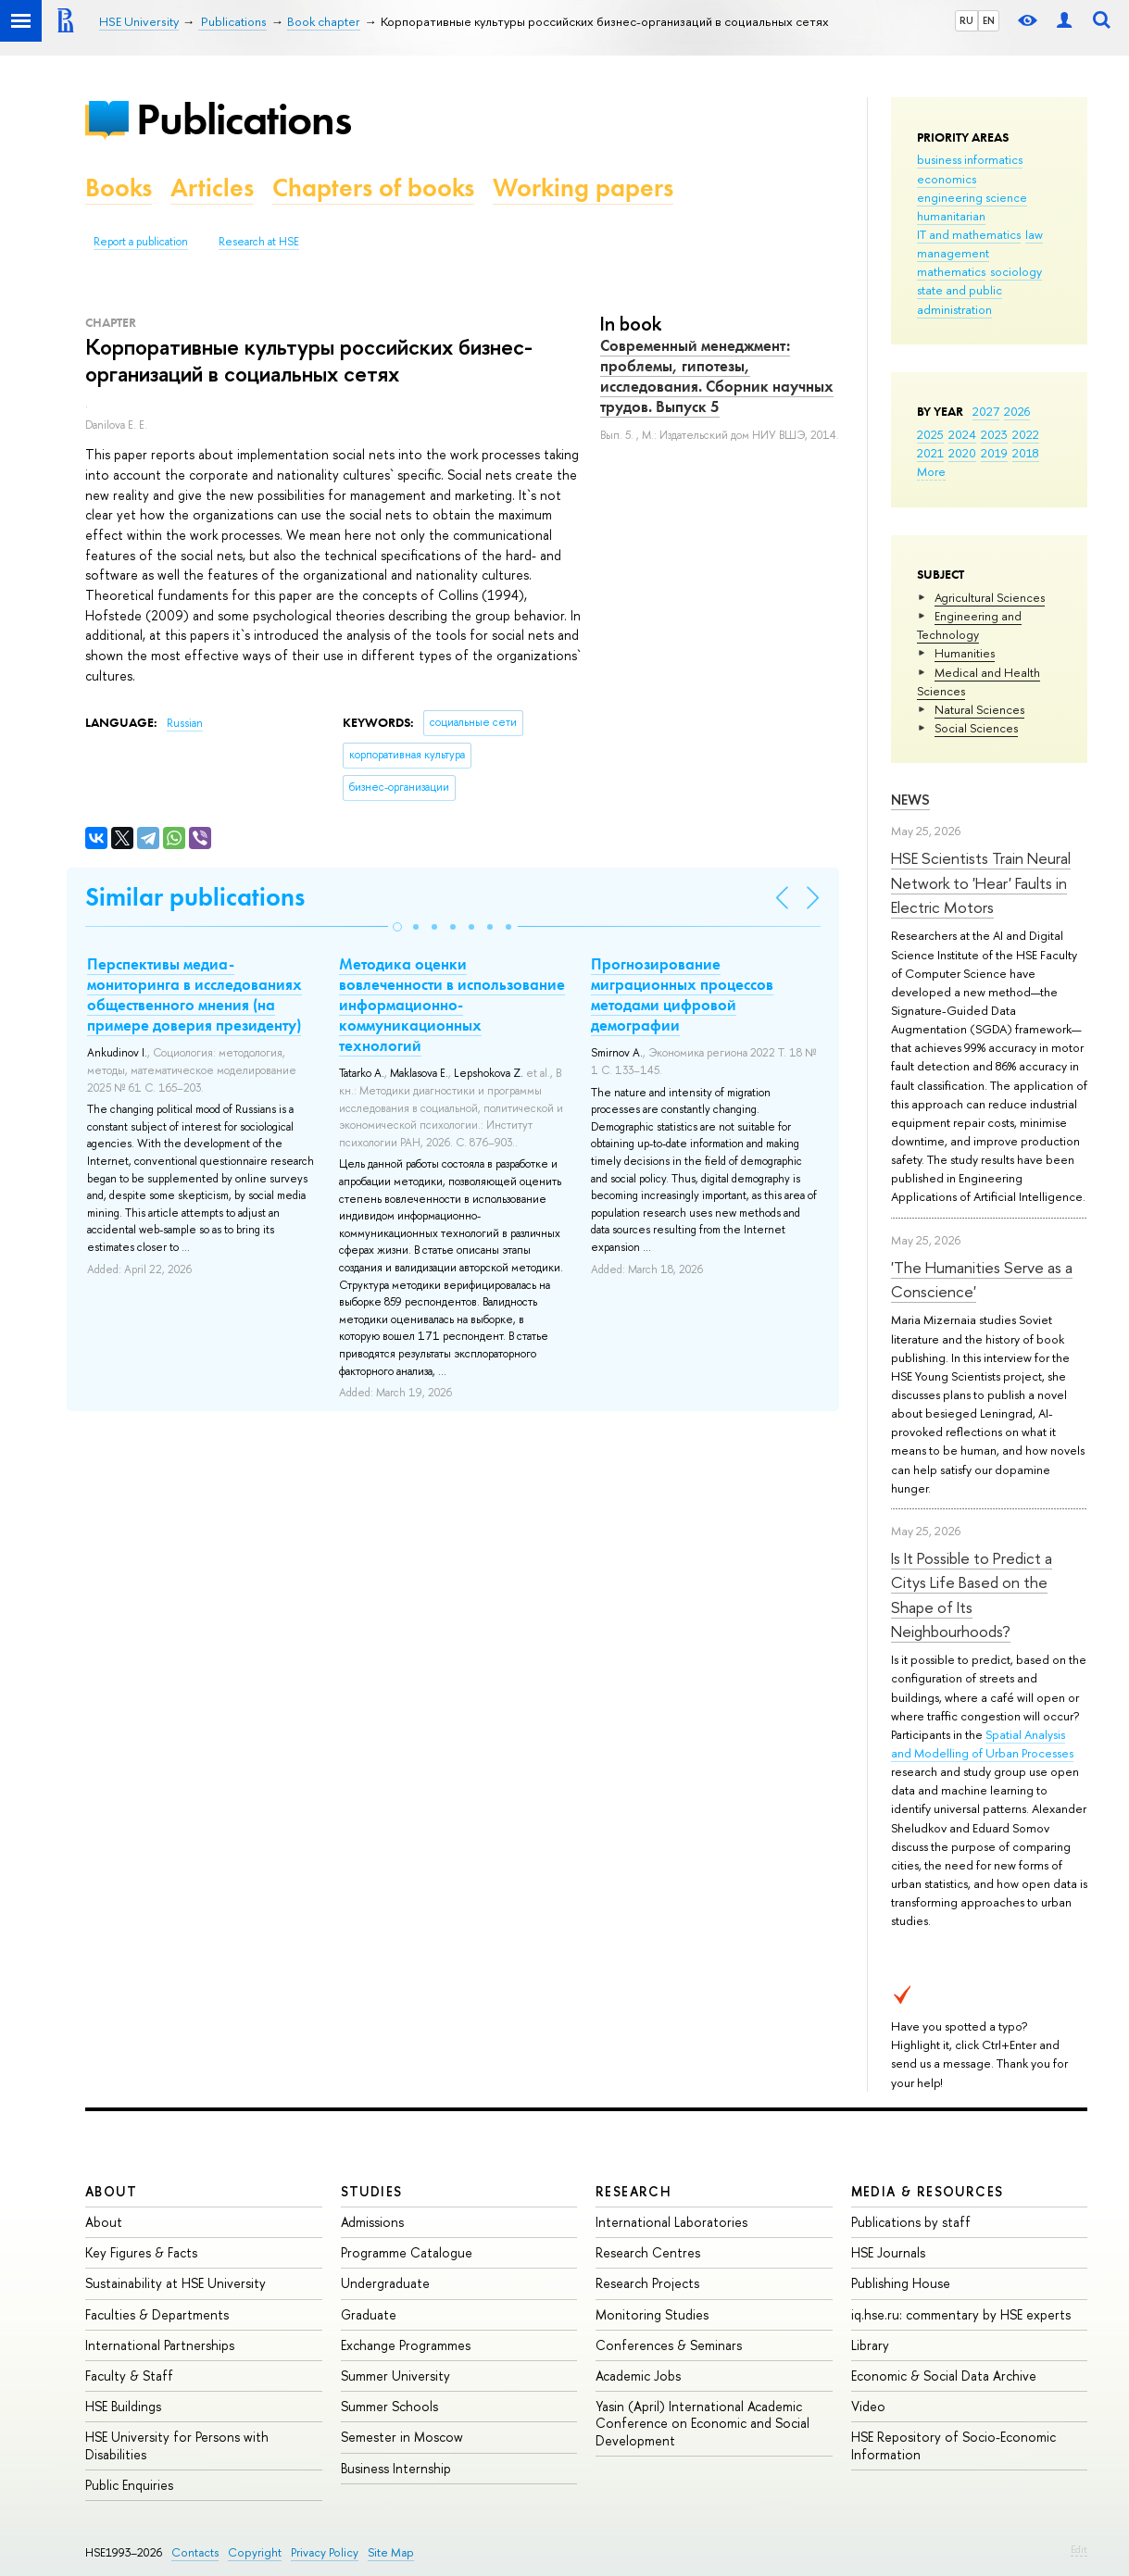 This screenshot has height=2576, width=1129. Describe the element at coordinates (930, 434) in the screenshot. I see `2025` at that location.